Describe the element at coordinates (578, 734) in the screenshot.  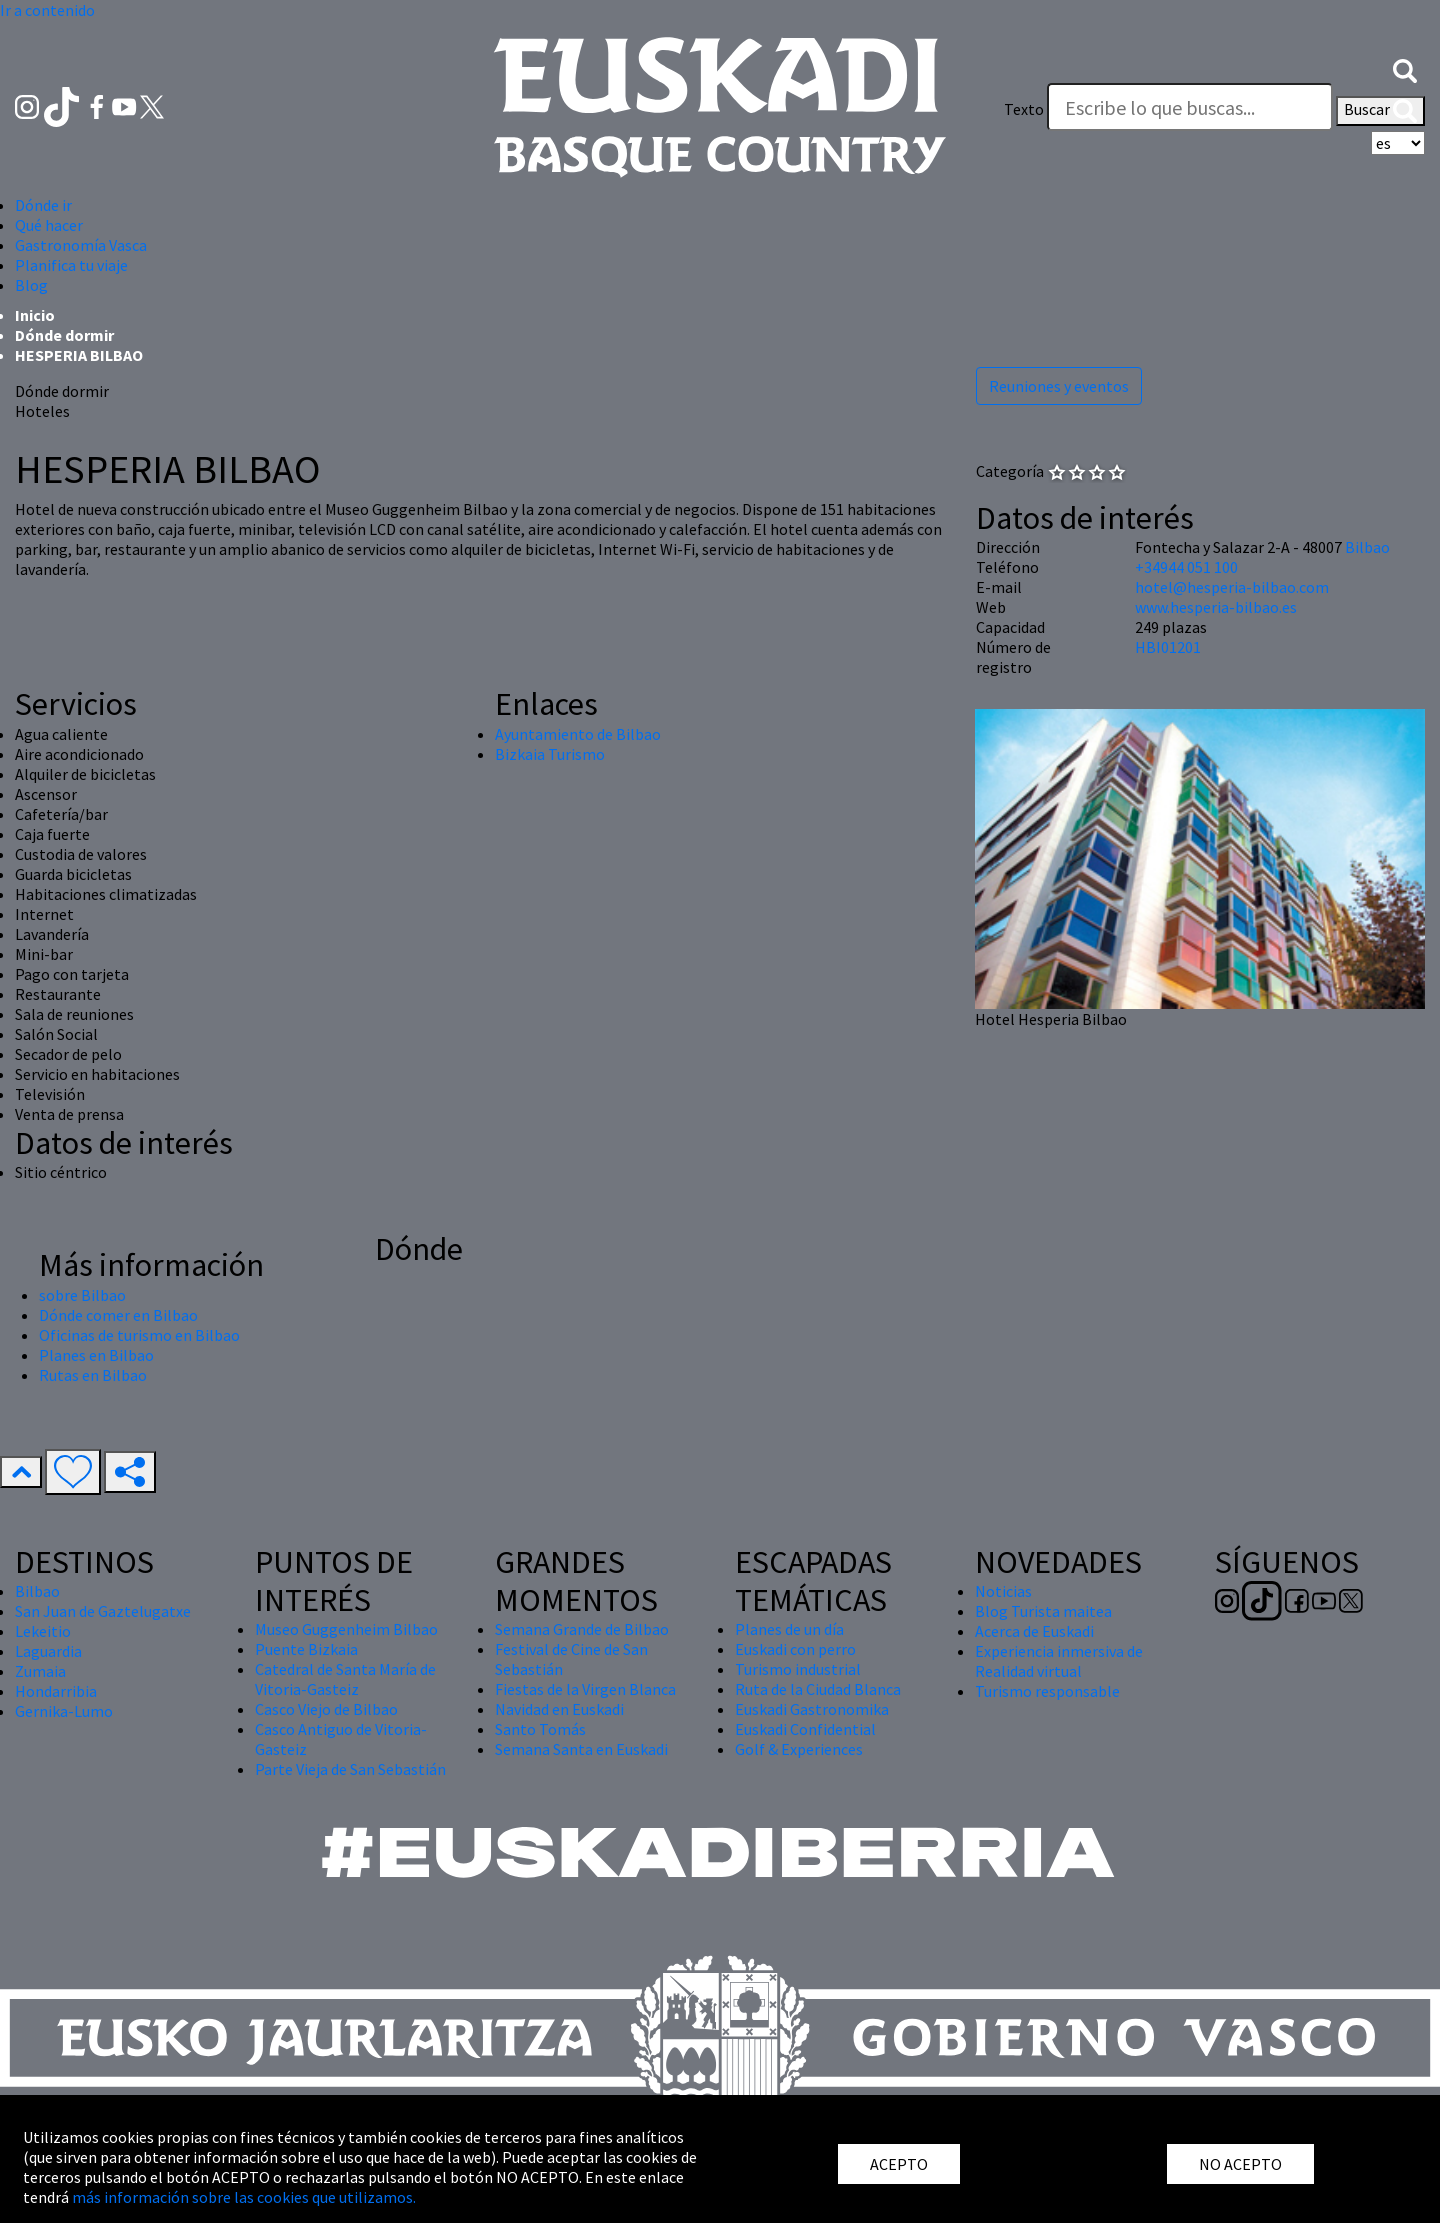
I see `Ayuntamiento de Bilbao` at that location.